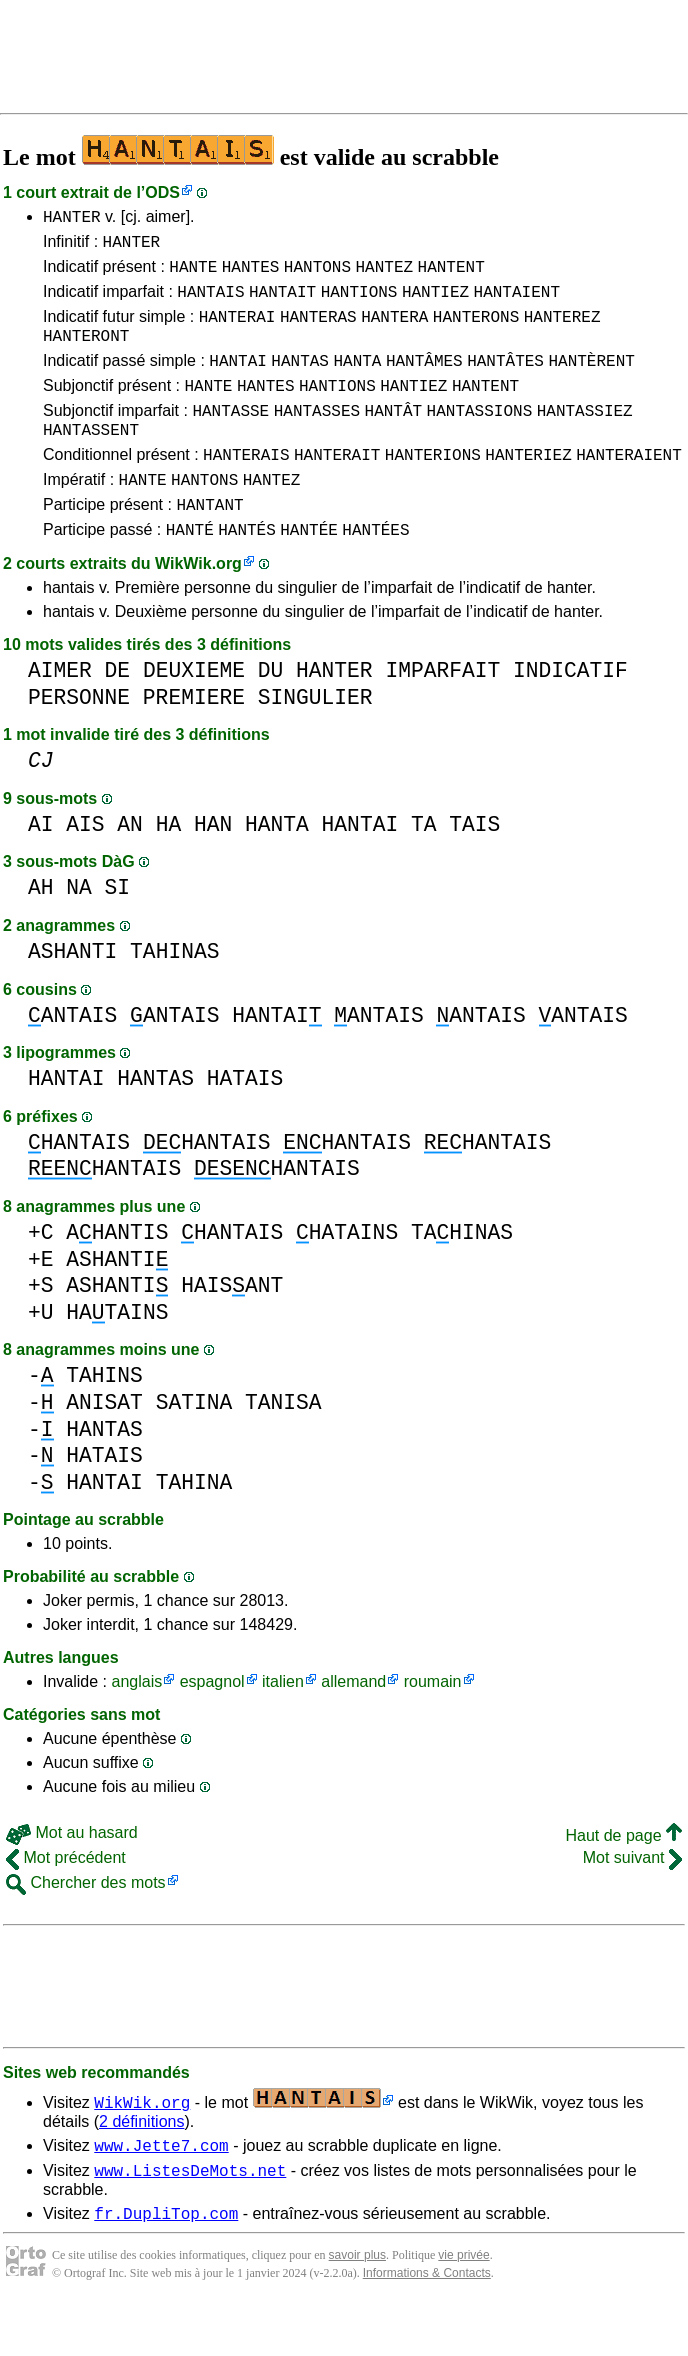  I want to click on TA, so click(424, 866).